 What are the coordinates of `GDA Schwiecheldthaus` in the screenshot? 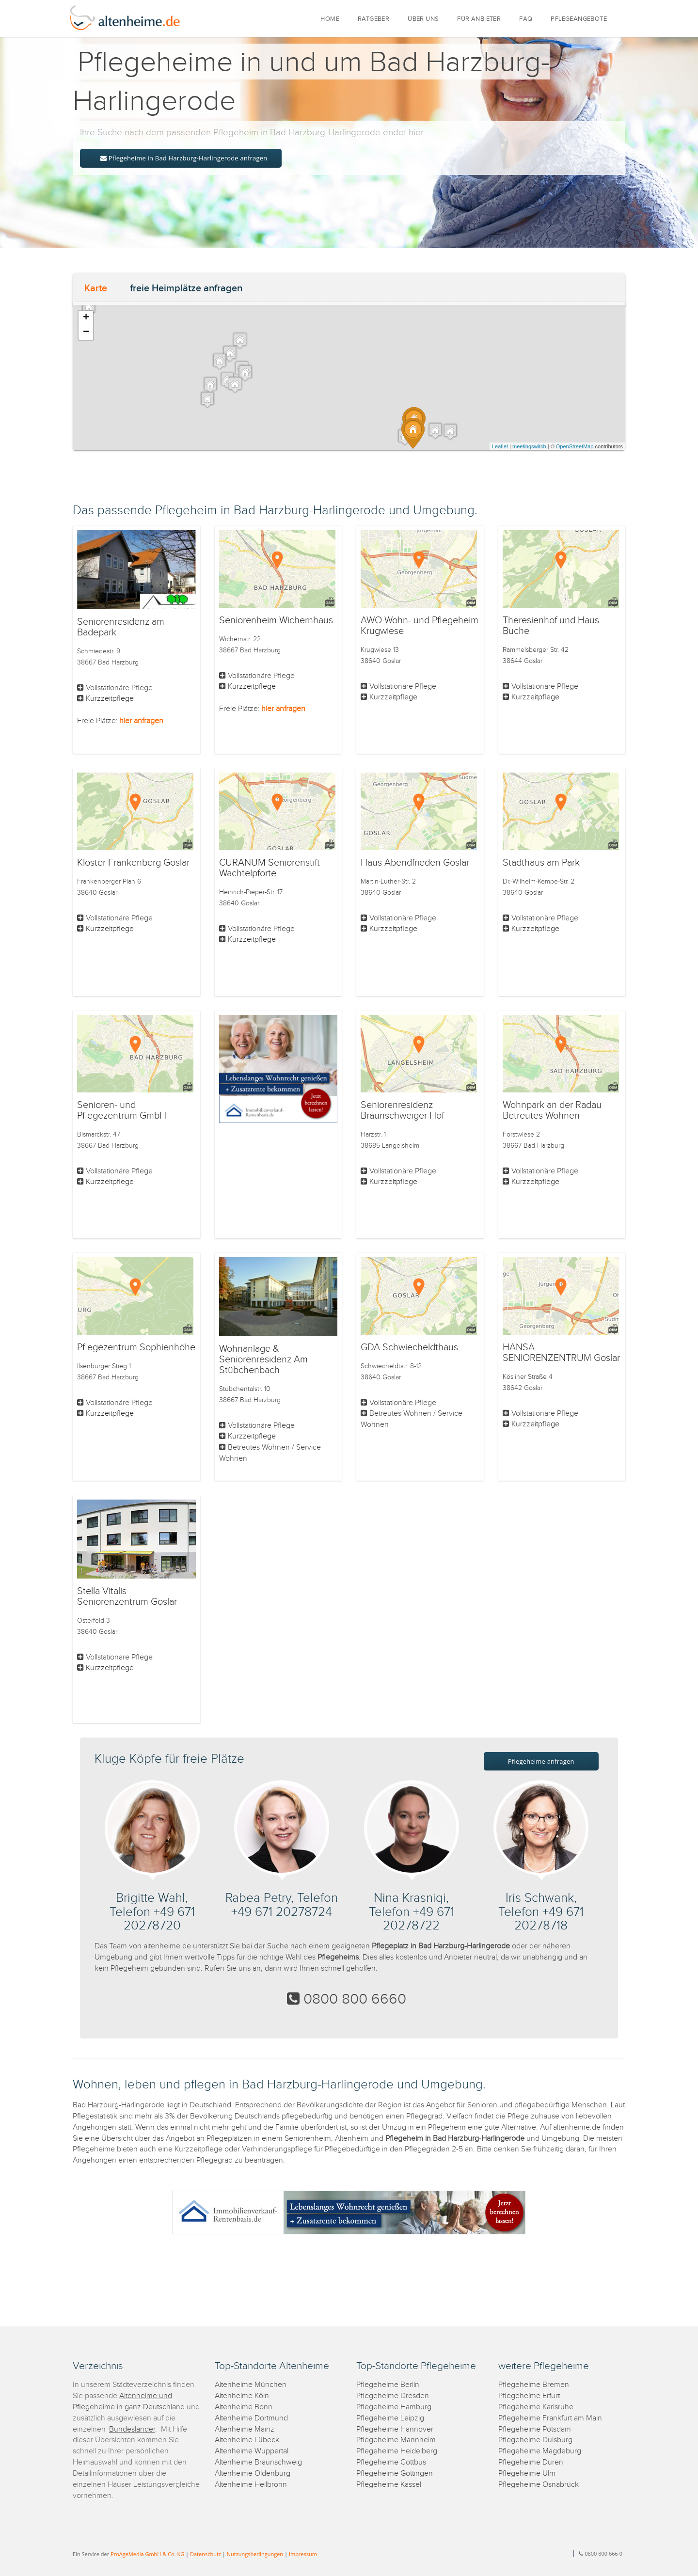 It's located at (409, 1347).